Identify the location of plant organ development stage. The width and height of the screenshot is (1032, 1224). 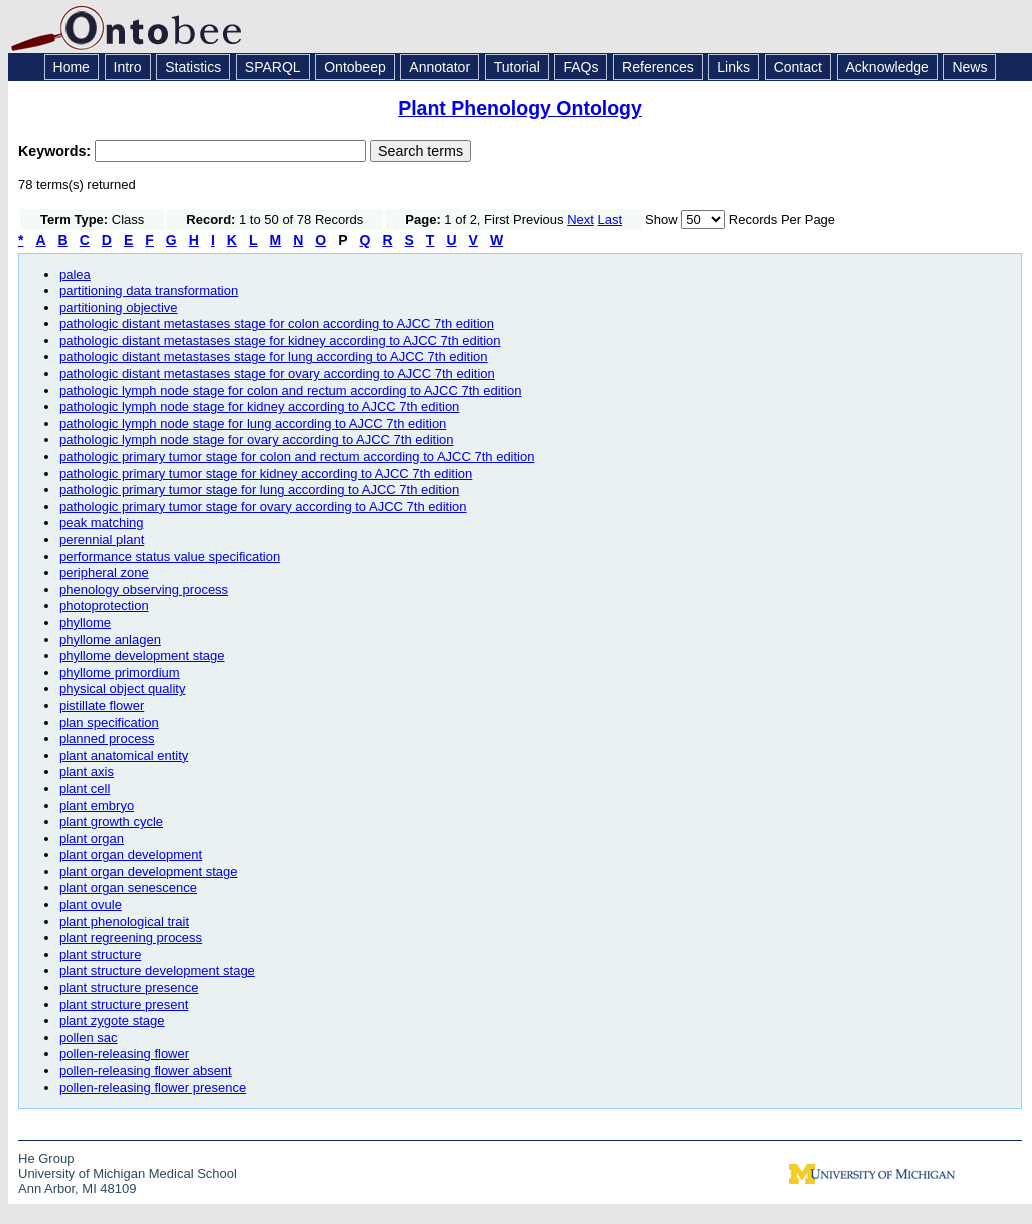
(148, 871).